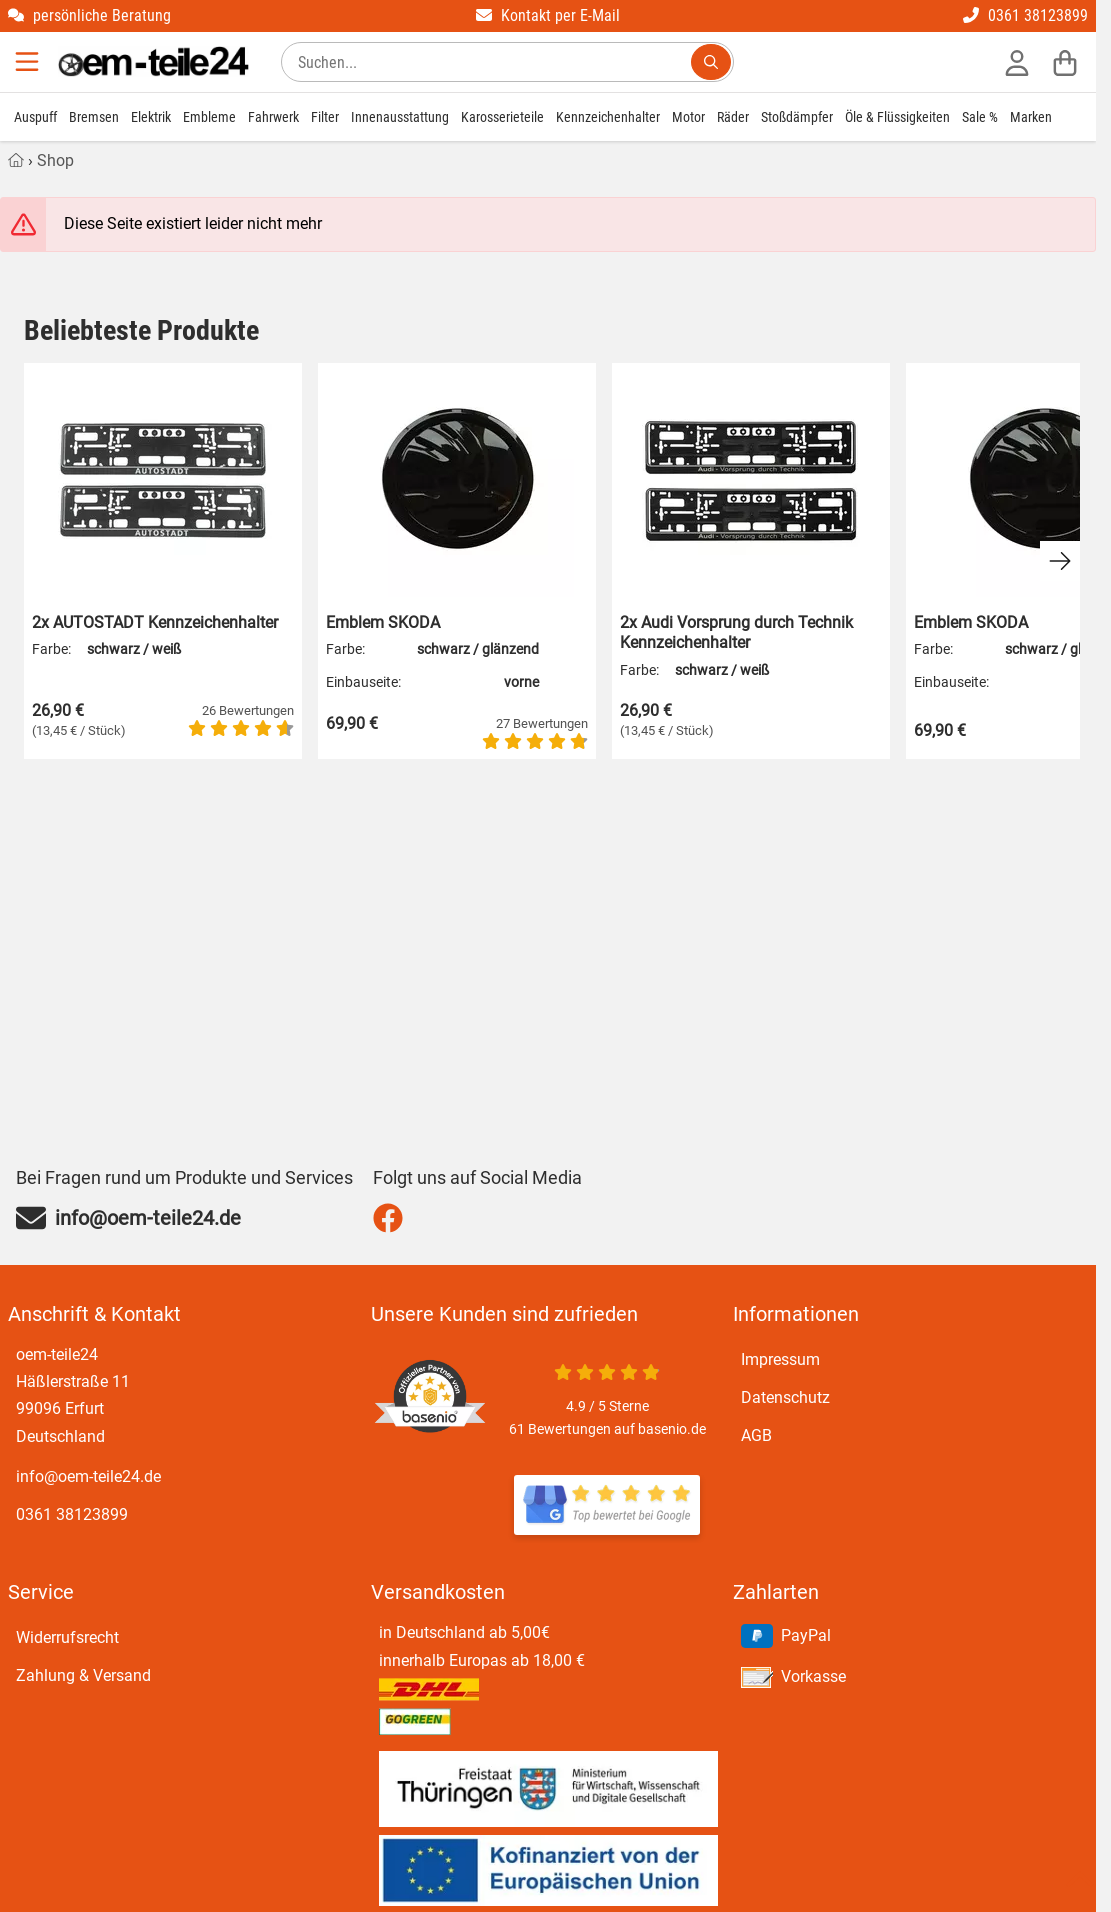 The image size is (1111, 1912). What do you see at coordinates (797, 117) in the screenshot?
I see `Stoßdämpfer` at bounding box center [797, 117].